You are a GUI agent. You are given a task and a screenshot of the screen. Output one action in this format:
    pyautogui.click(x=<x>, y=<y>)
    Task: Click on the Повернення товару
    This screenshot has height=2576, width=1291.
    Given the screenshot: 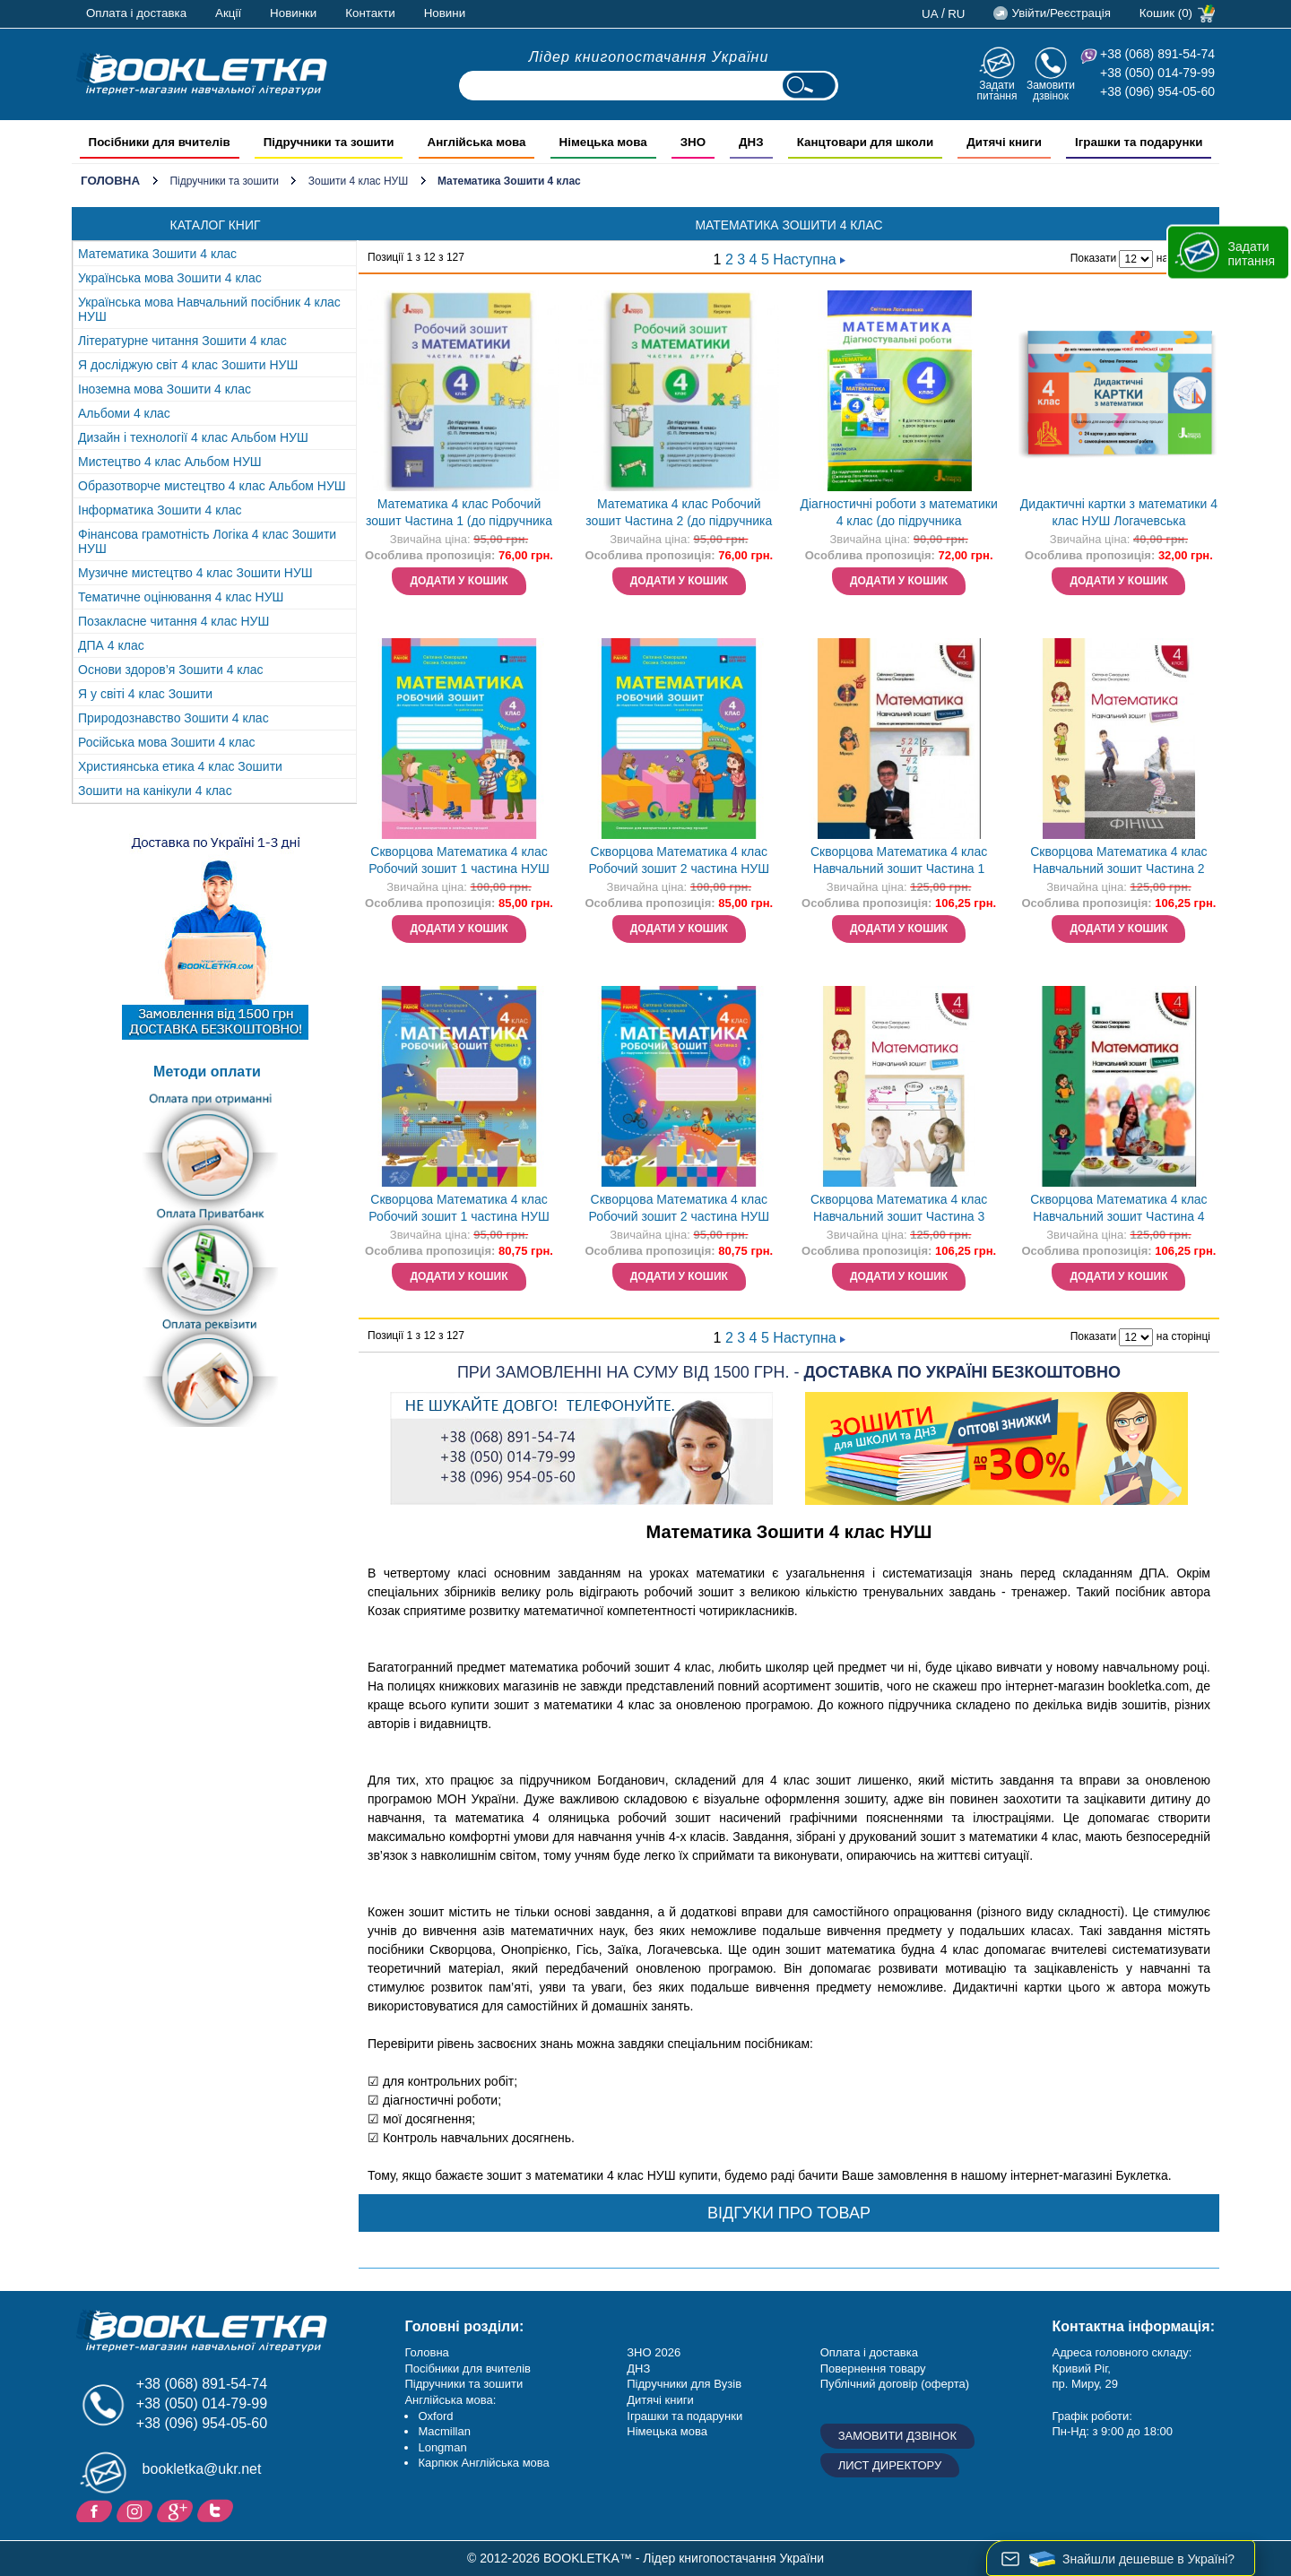 What is the action you would take?
    pyautogui.click(x=873, y=2368)
    